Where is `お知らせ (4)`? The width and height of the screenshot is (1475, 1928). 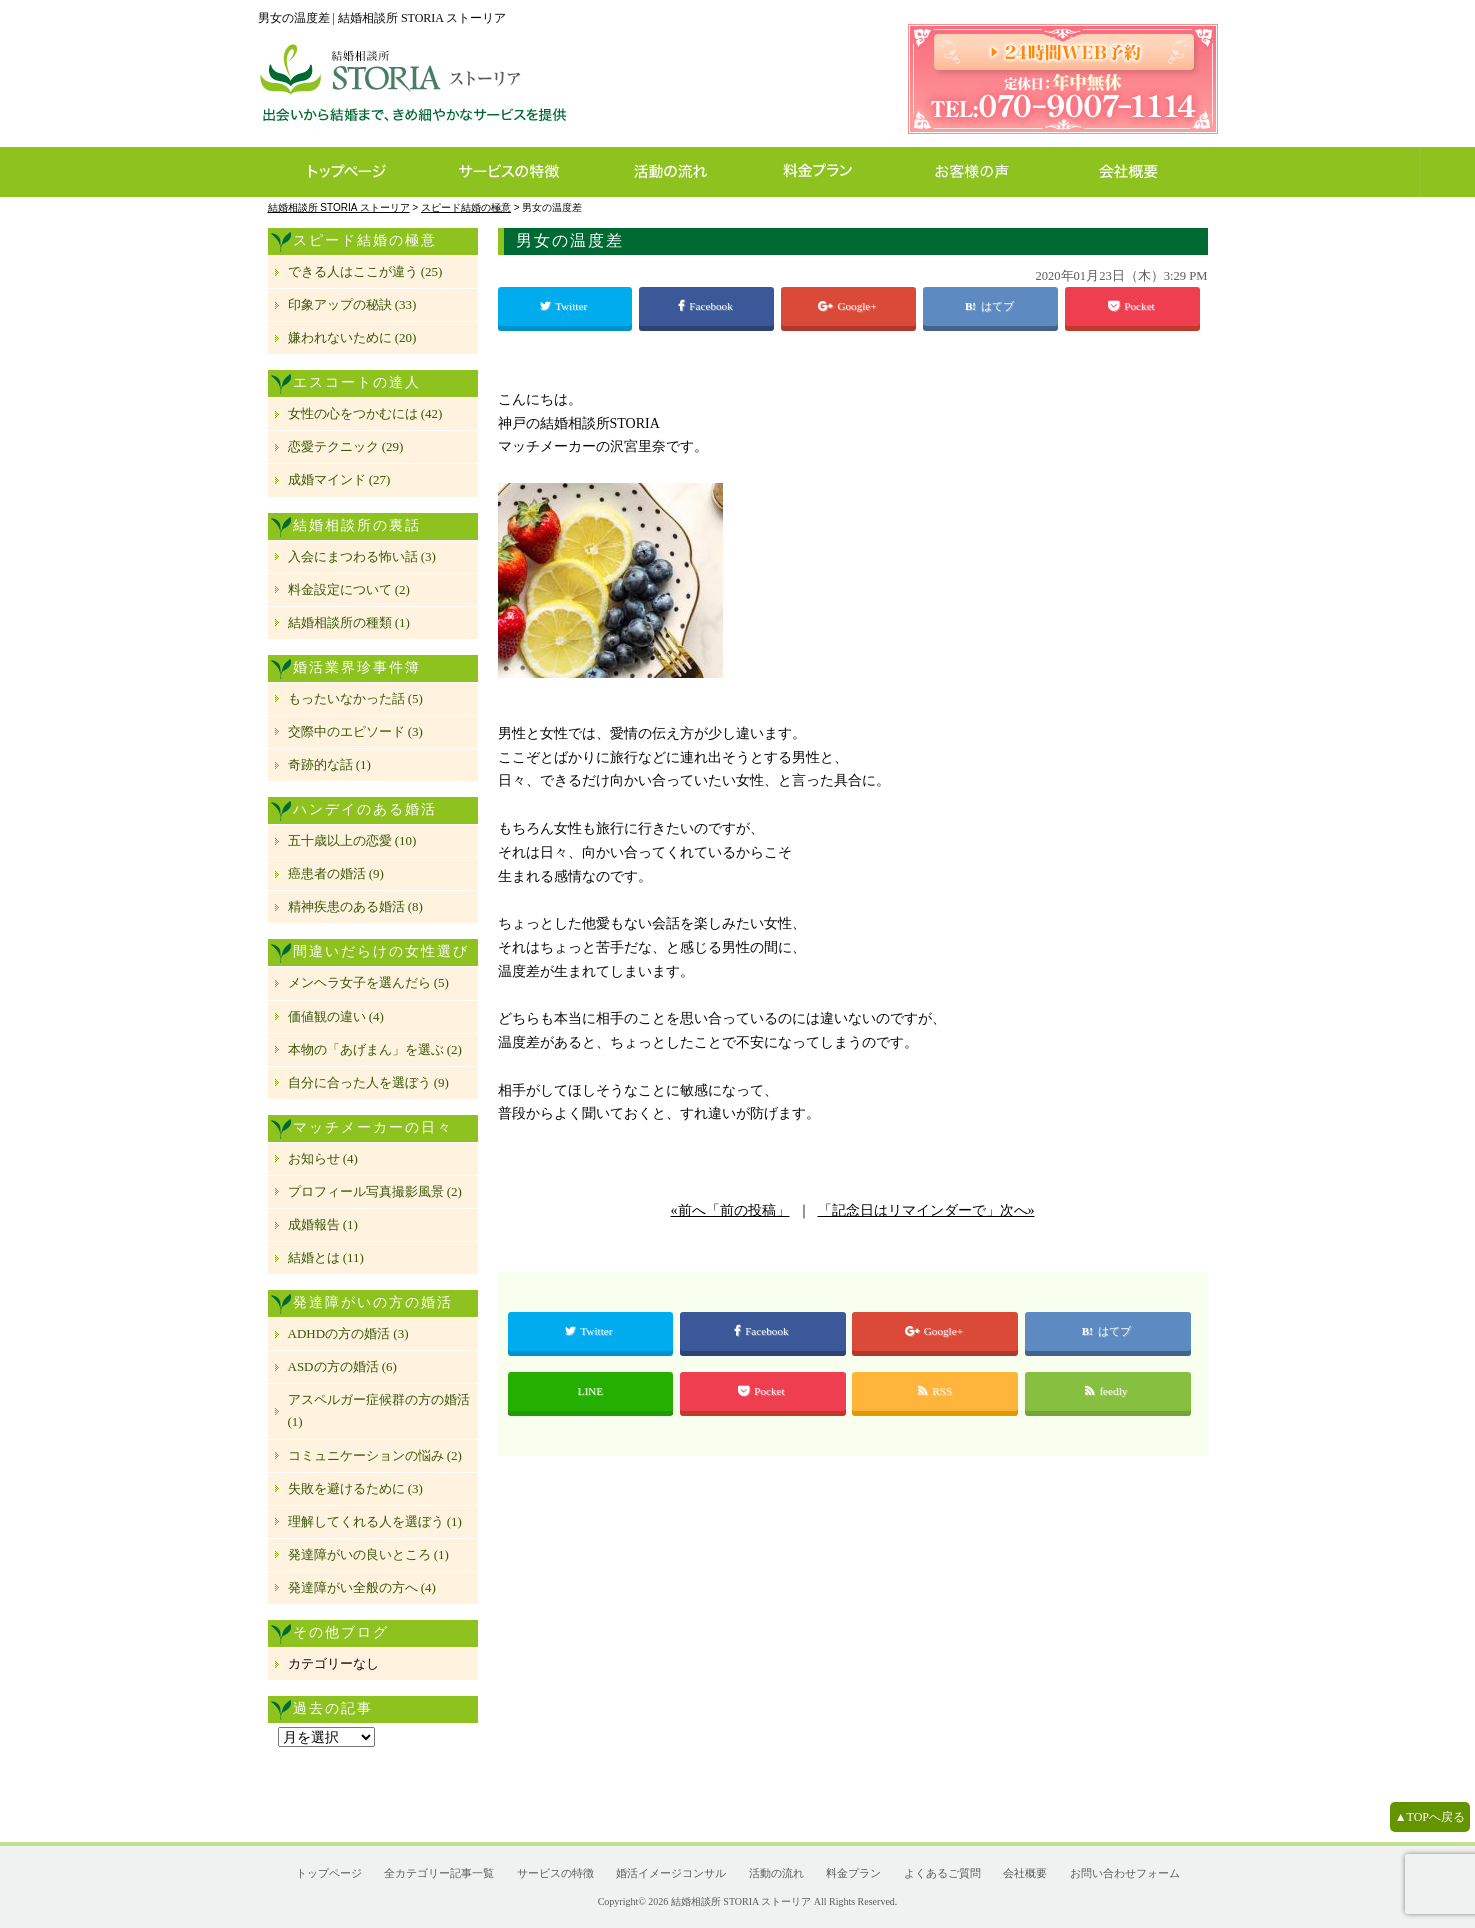 お知らせ (4) is located at coordinates (323, 1158).